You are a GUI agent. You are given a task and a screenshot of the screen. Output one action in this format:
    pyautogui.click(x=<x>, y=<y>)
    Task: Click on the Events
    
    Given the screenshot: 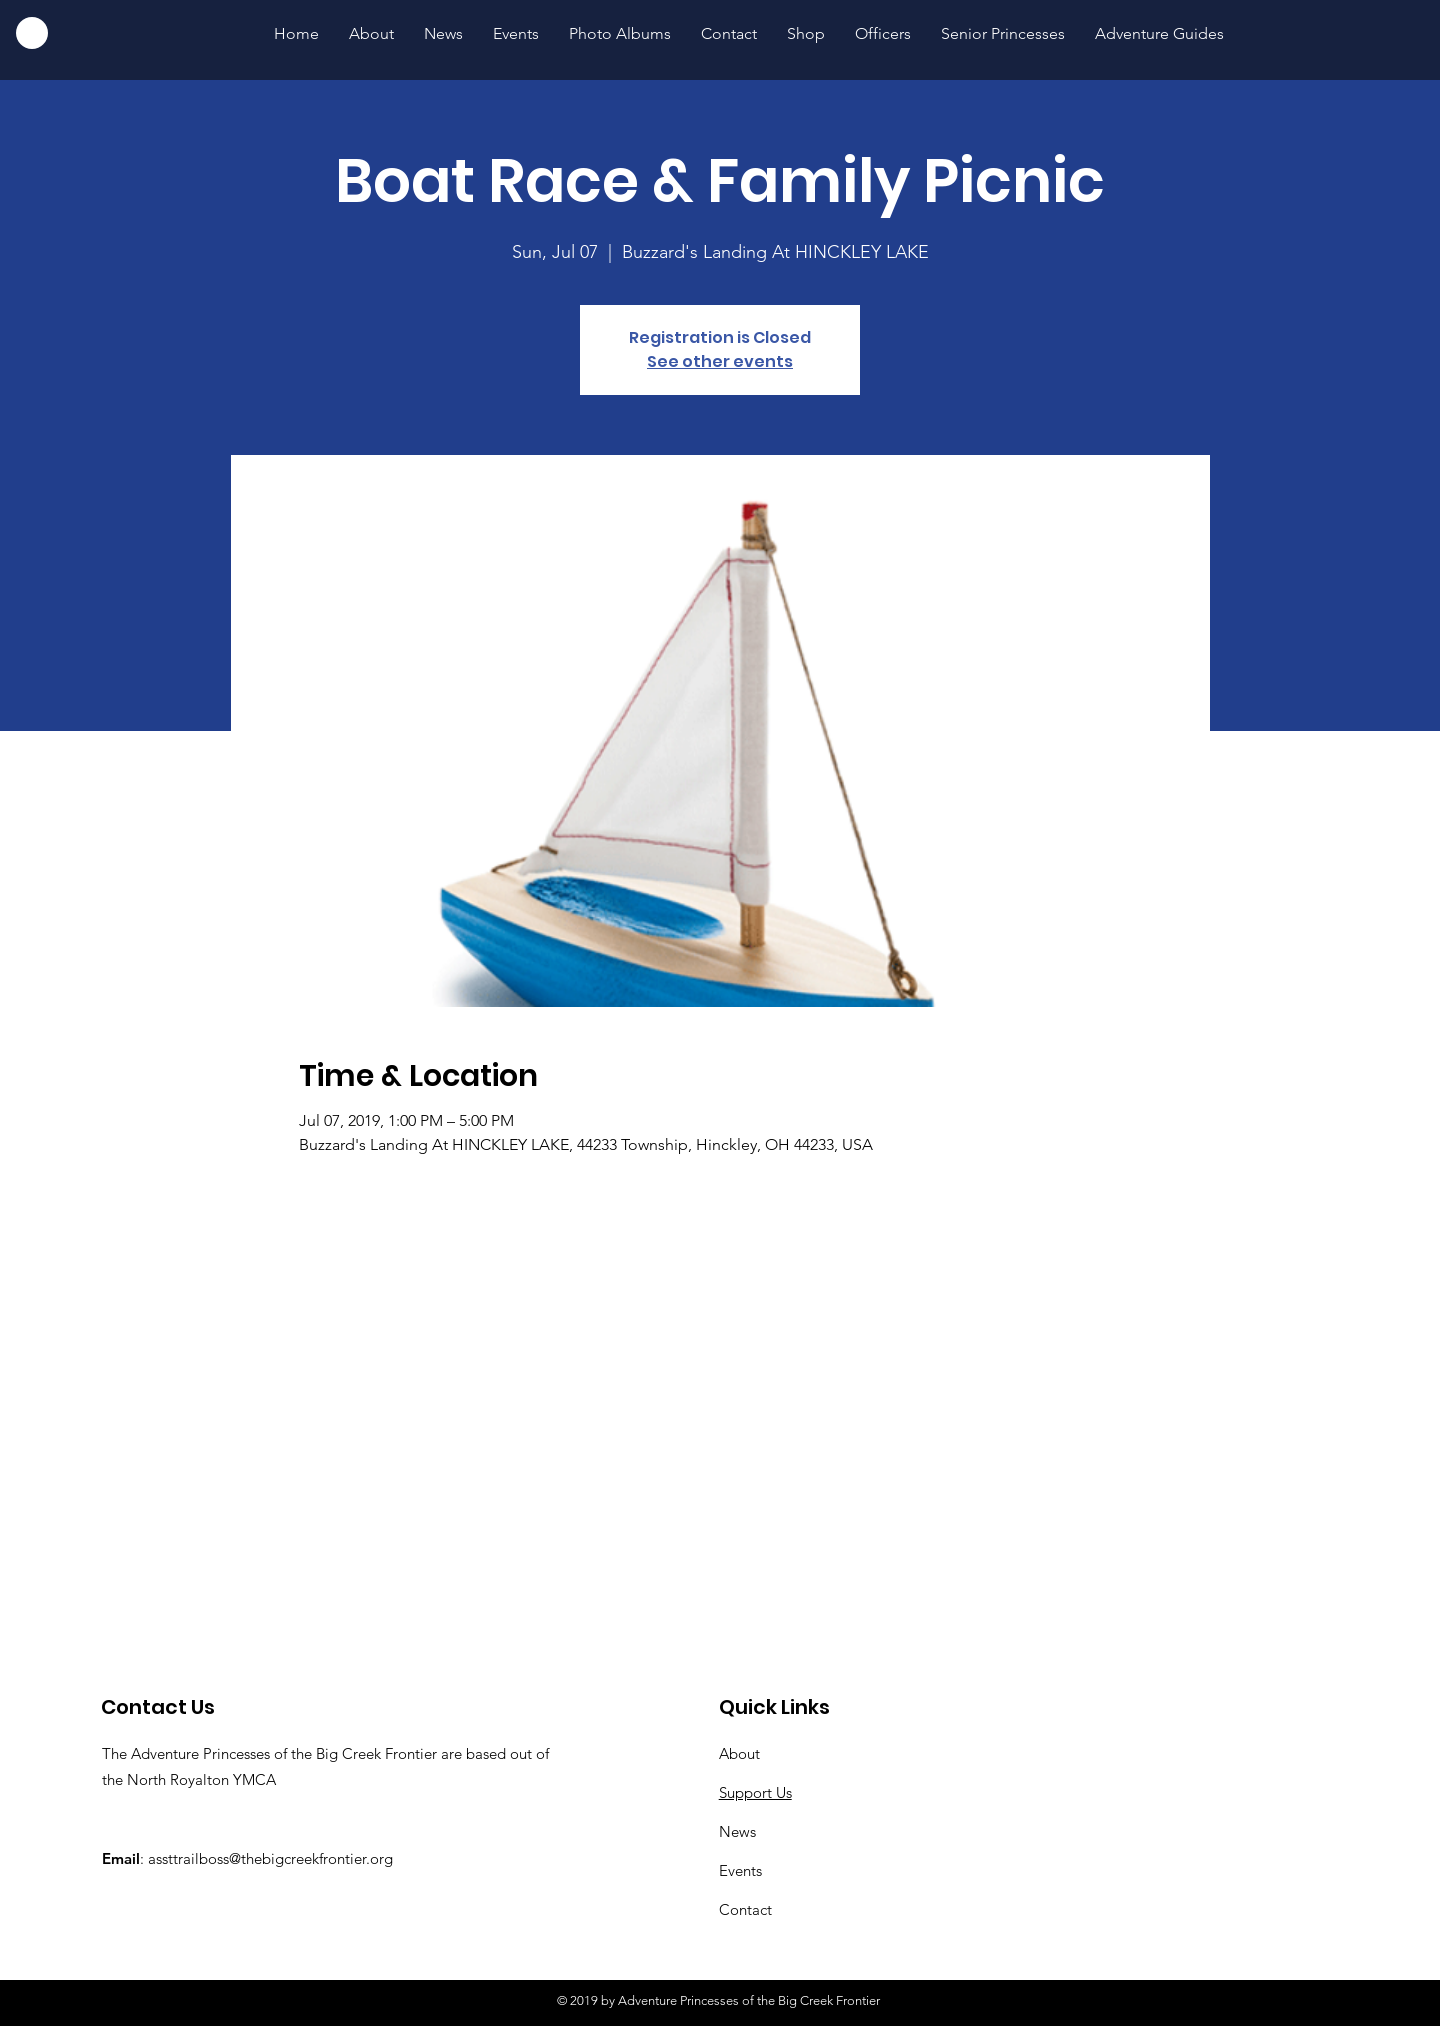 What is the action you would take?
    pyautogui.click(x=740, y=1870)
    